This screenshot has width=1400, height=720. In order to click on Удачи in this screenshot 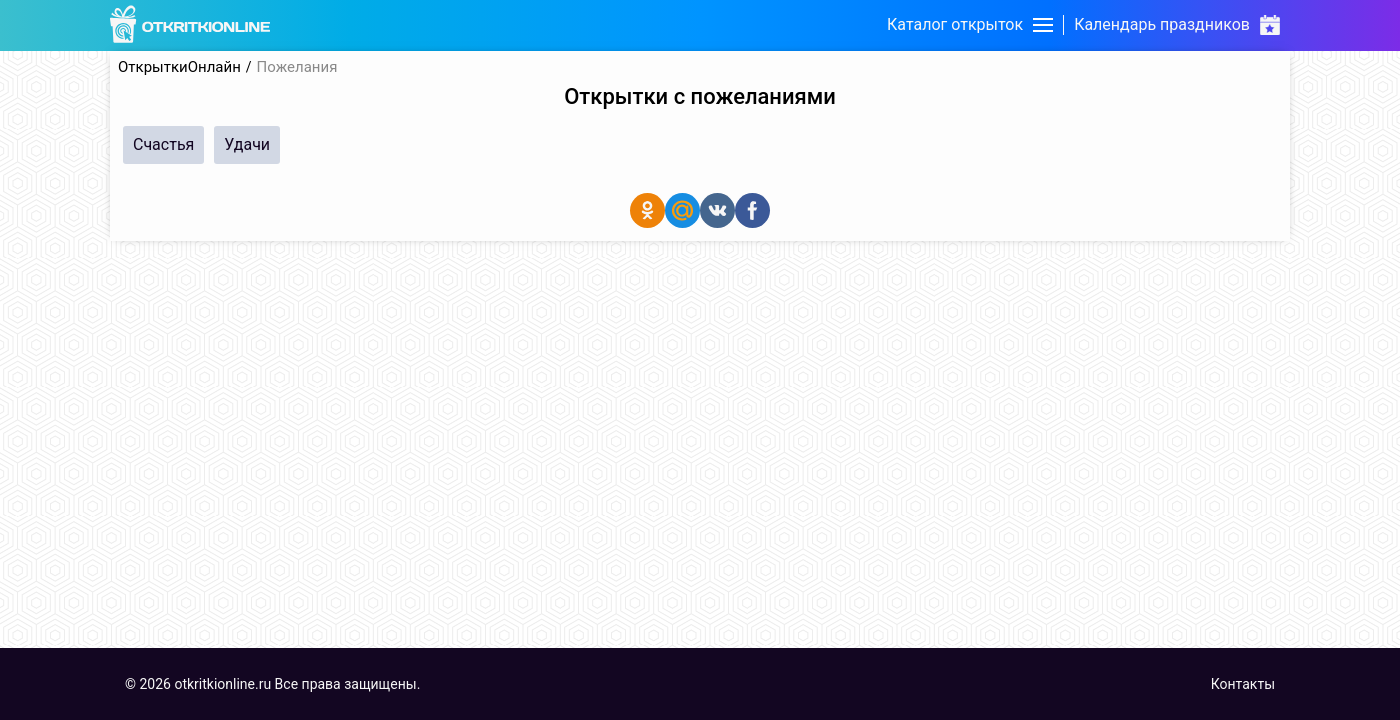, I will do `click(247, 144)`.